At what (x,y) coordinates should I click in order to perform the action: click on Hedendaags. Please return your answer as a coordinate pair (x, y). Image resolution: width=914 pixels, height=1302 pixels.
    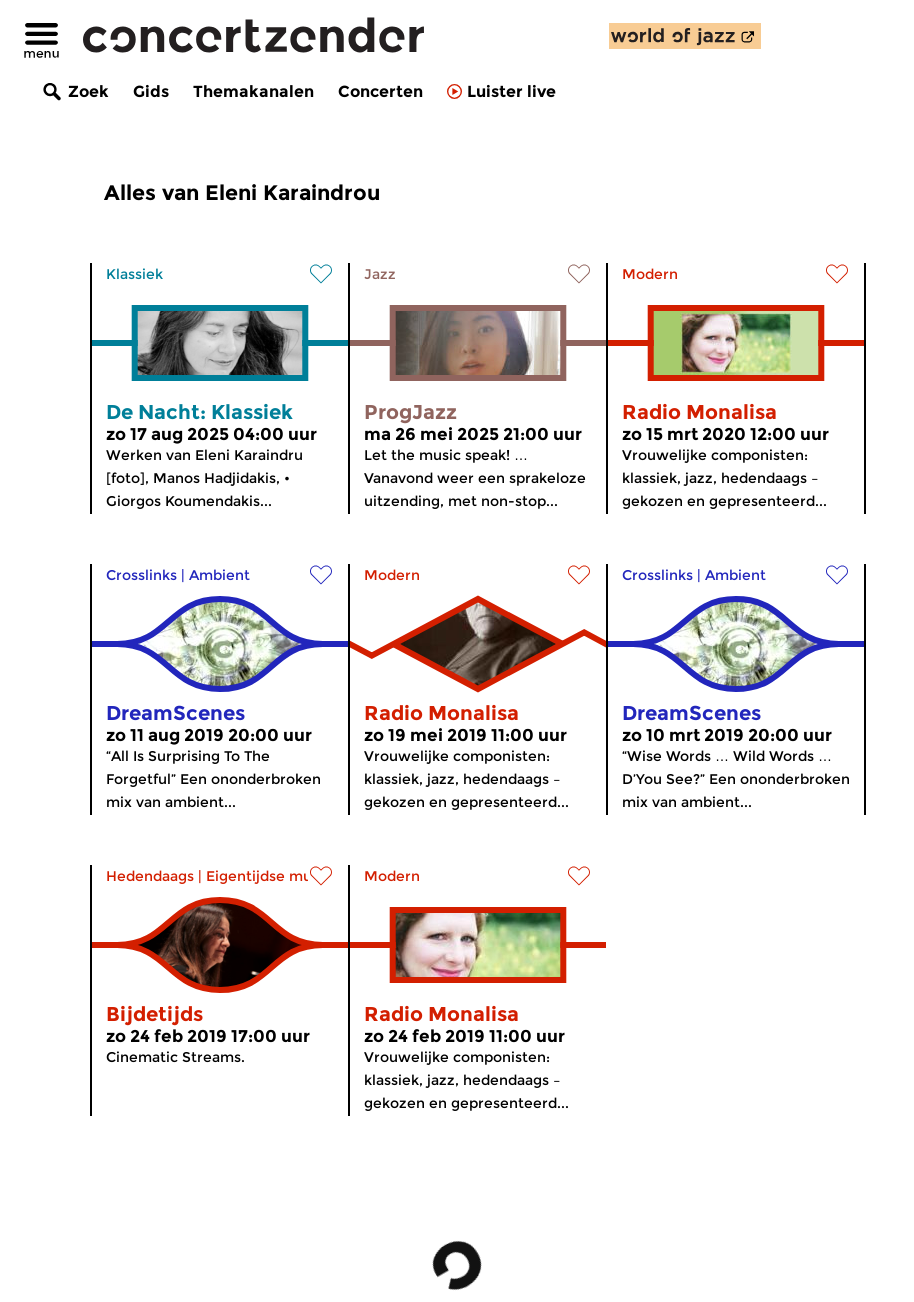
    Looking at the image, I should click on (150, 876).